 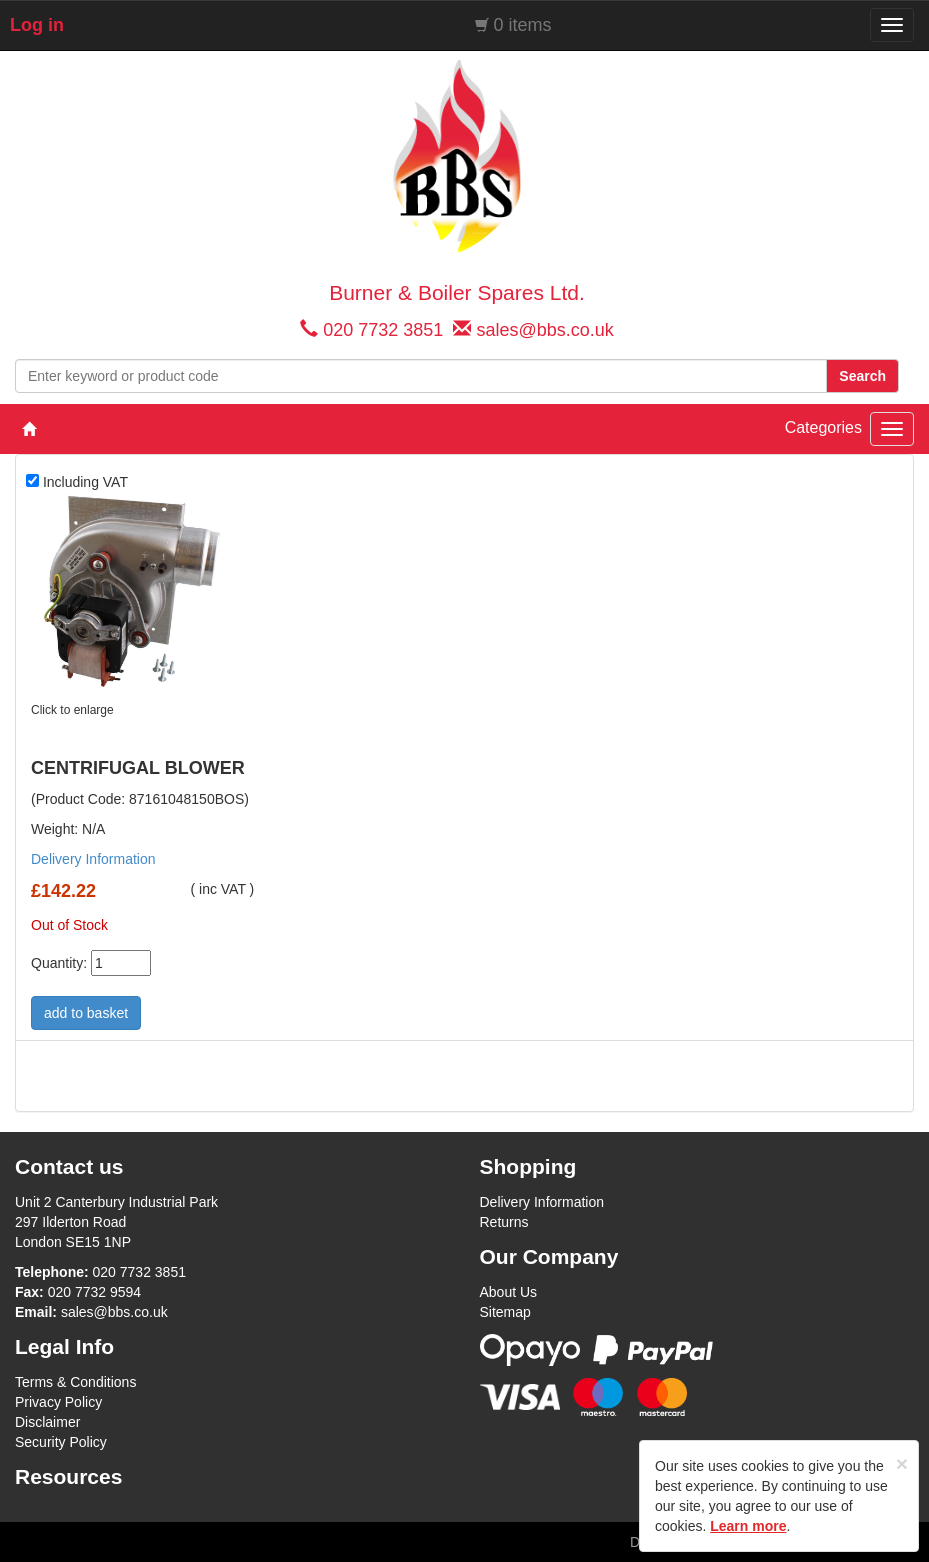 What do you see at coordinates (544, 330) in the screenshot?
I see `sales@bbs.co.uk` at bounding box center [544, 330].